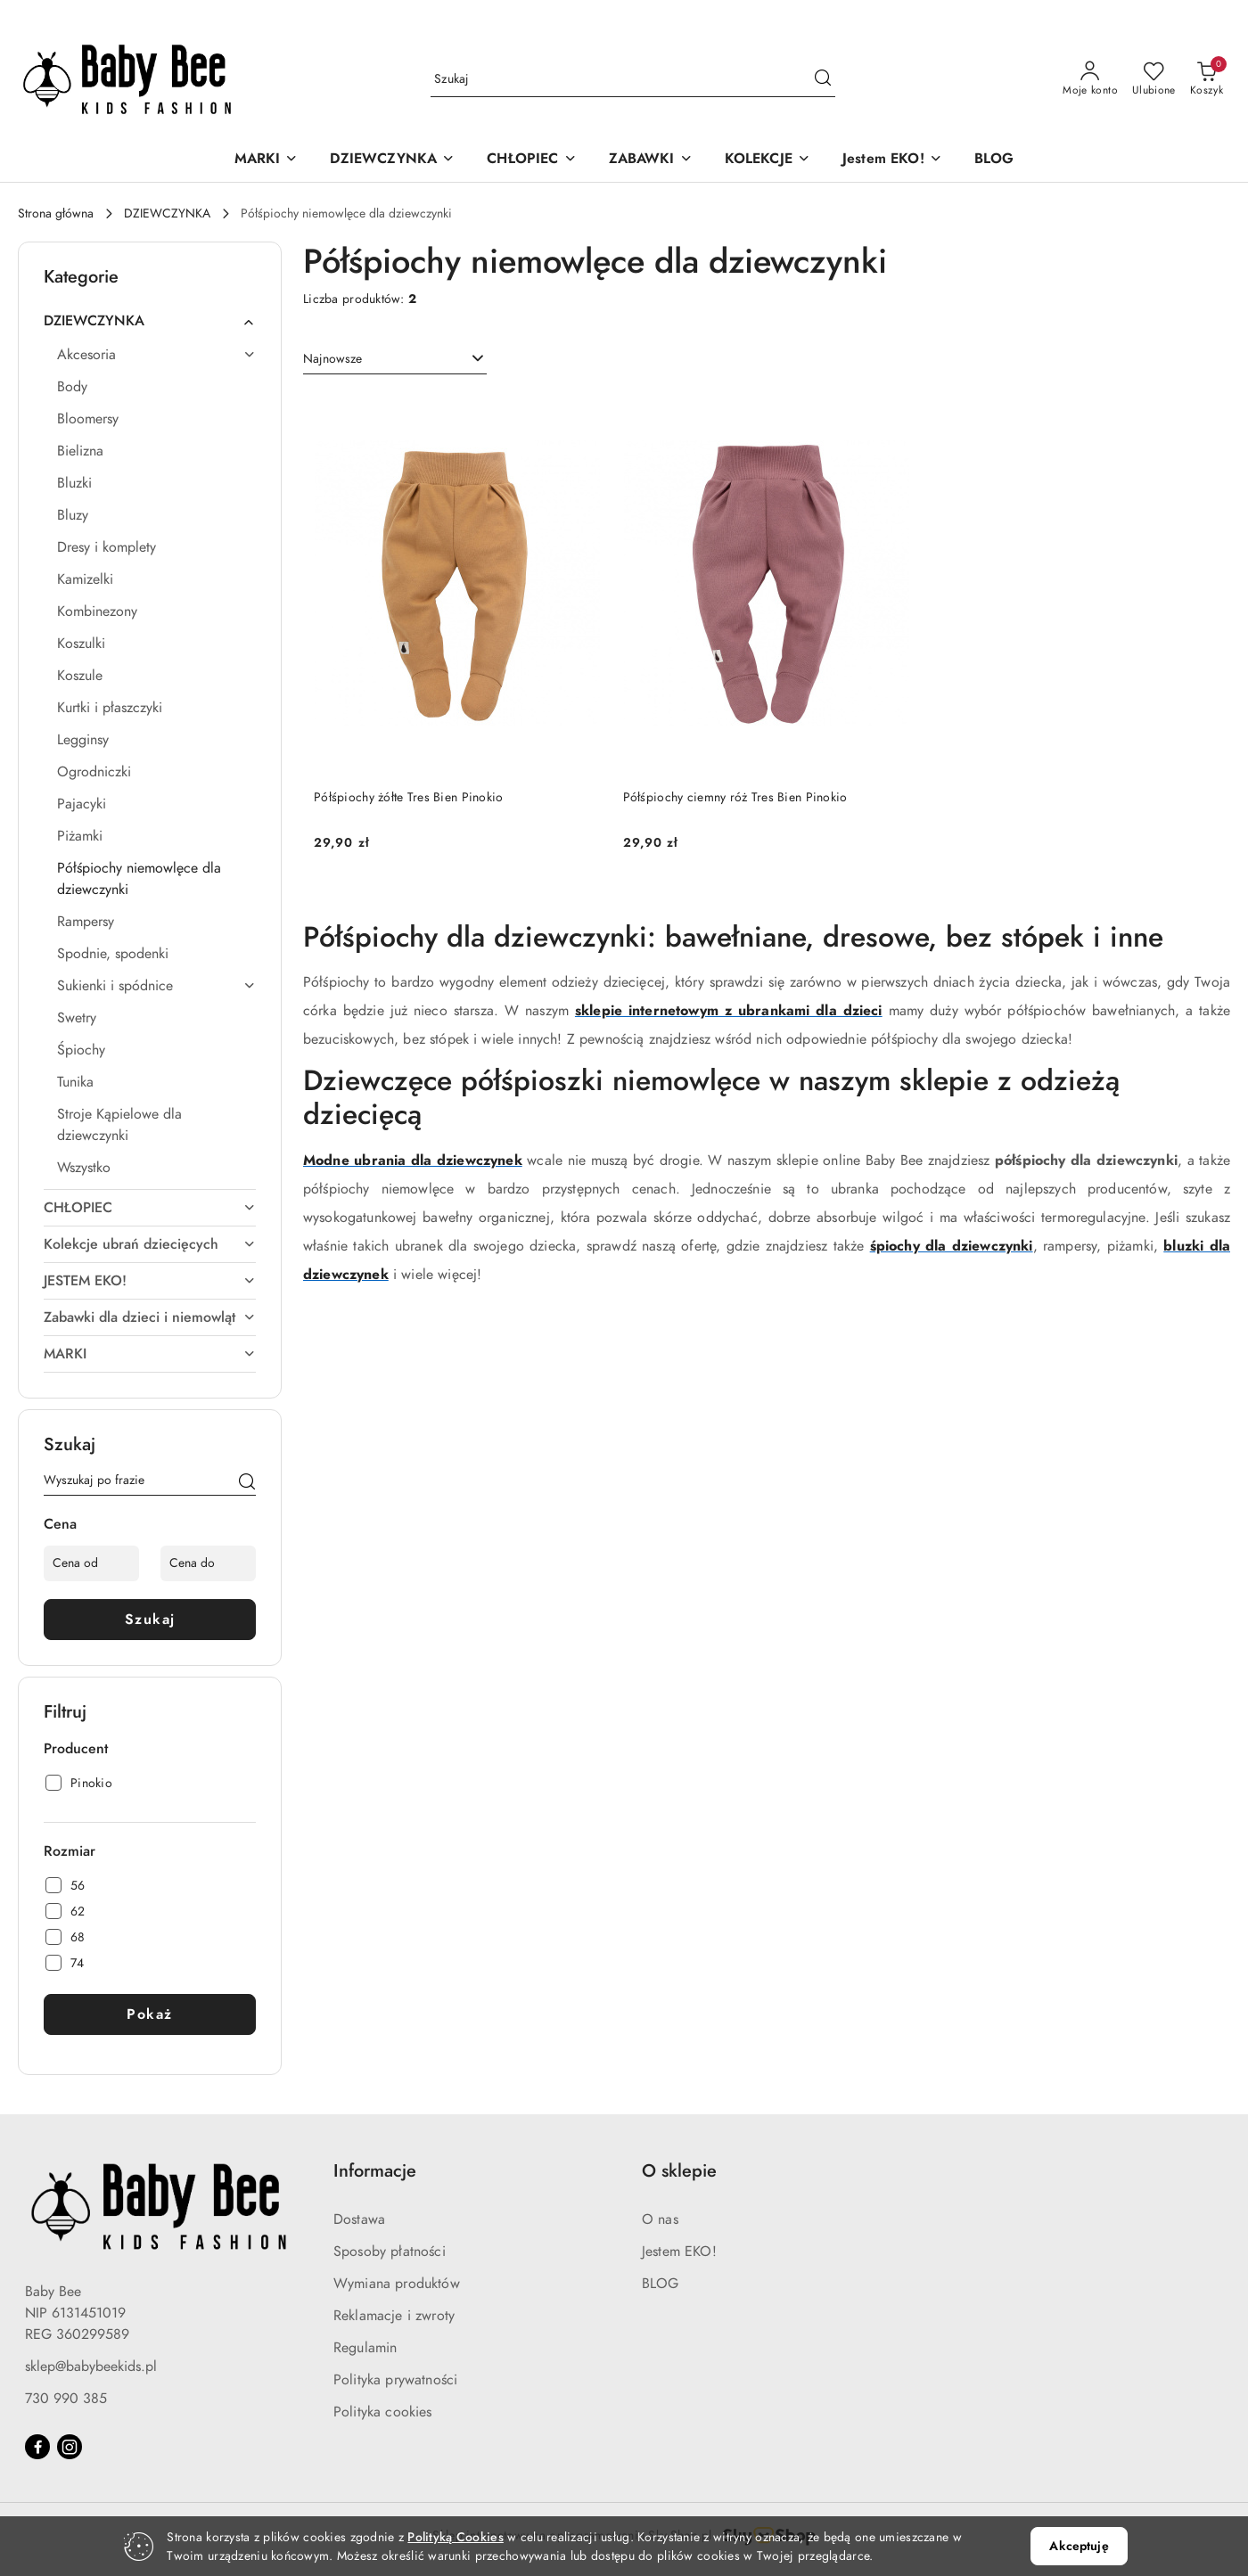 The height and width of the screenshot is (2576, 1248). Describe the element at coordinates (91, 2366) in the screenshot. I see `sklep@babybeekids.pl` at that location.